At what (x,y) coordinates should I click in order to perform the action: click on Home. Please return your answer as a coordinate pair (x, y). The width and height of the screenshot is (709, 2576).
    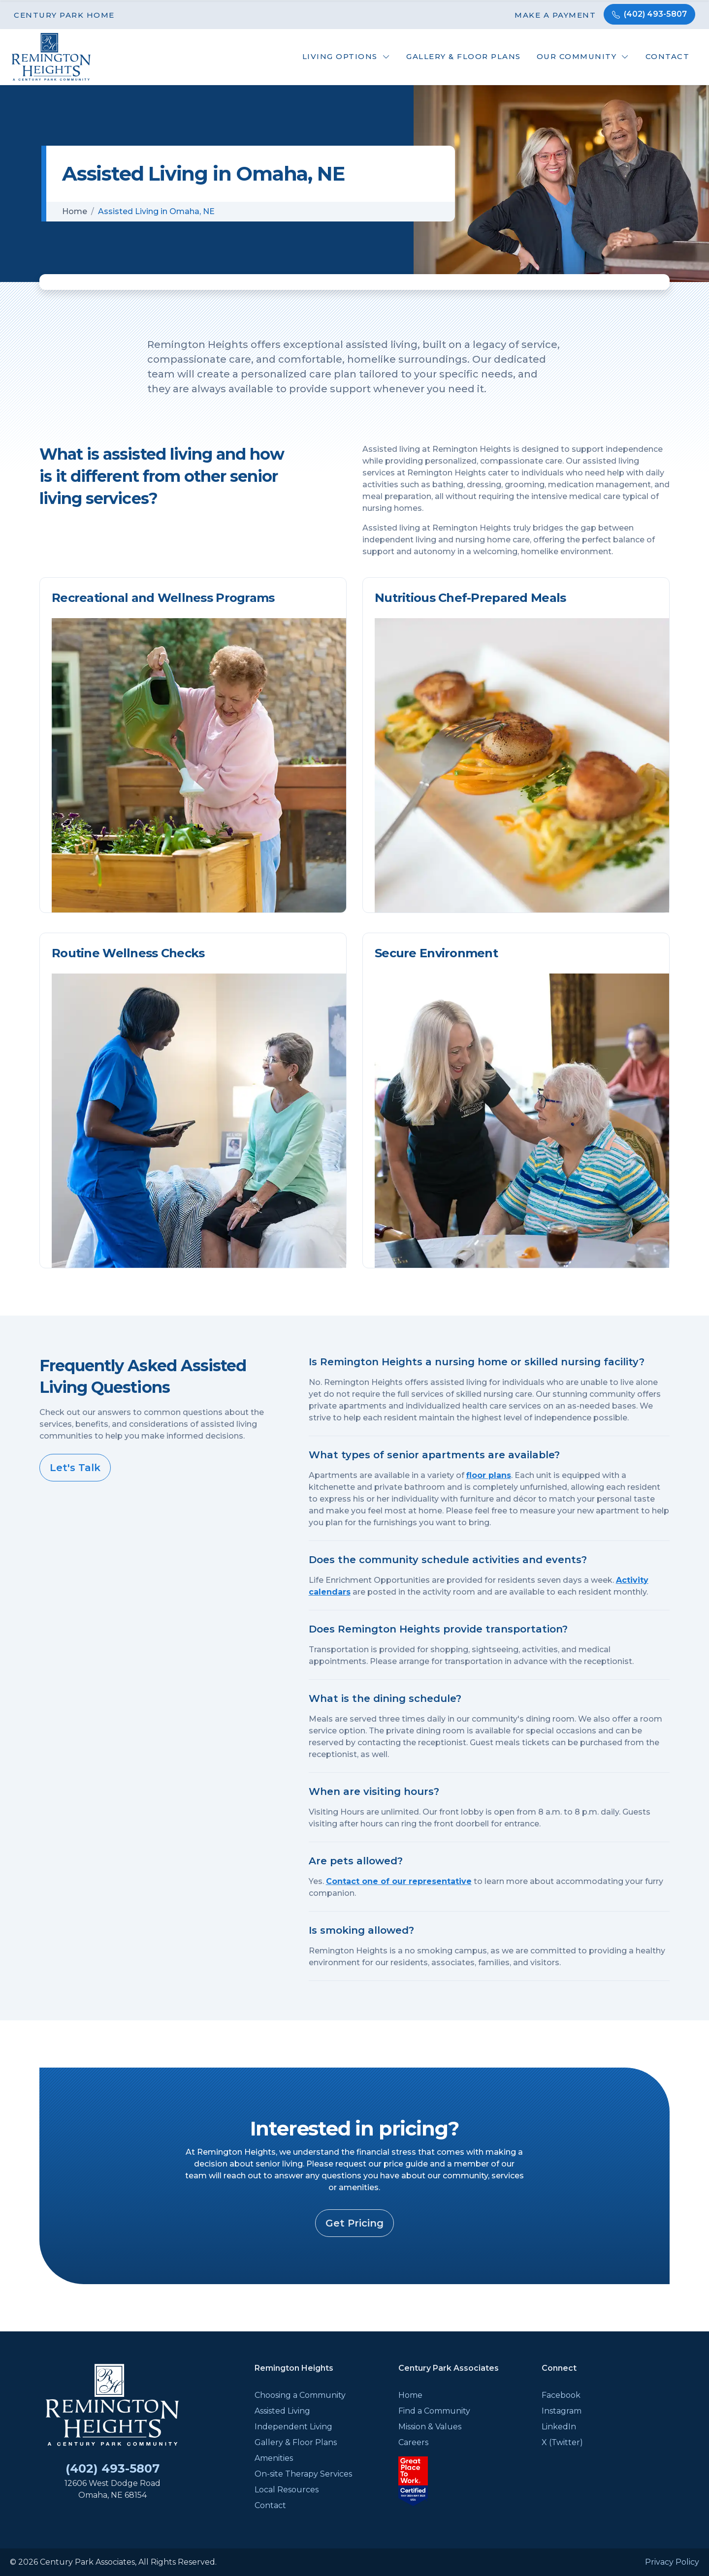
    Looking at the image, I should click on (74, 211).